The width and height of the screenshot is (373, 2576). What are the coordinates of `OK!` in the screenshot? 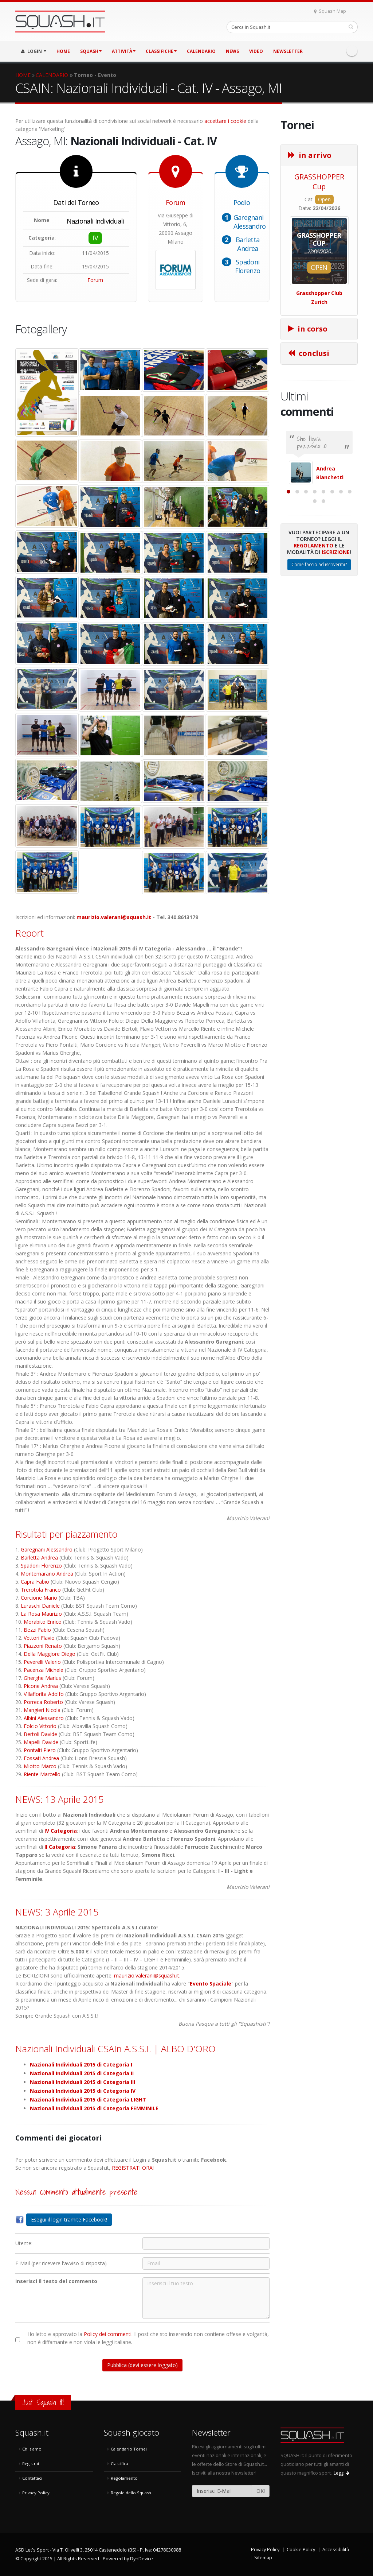 It's located at (260, 2490).